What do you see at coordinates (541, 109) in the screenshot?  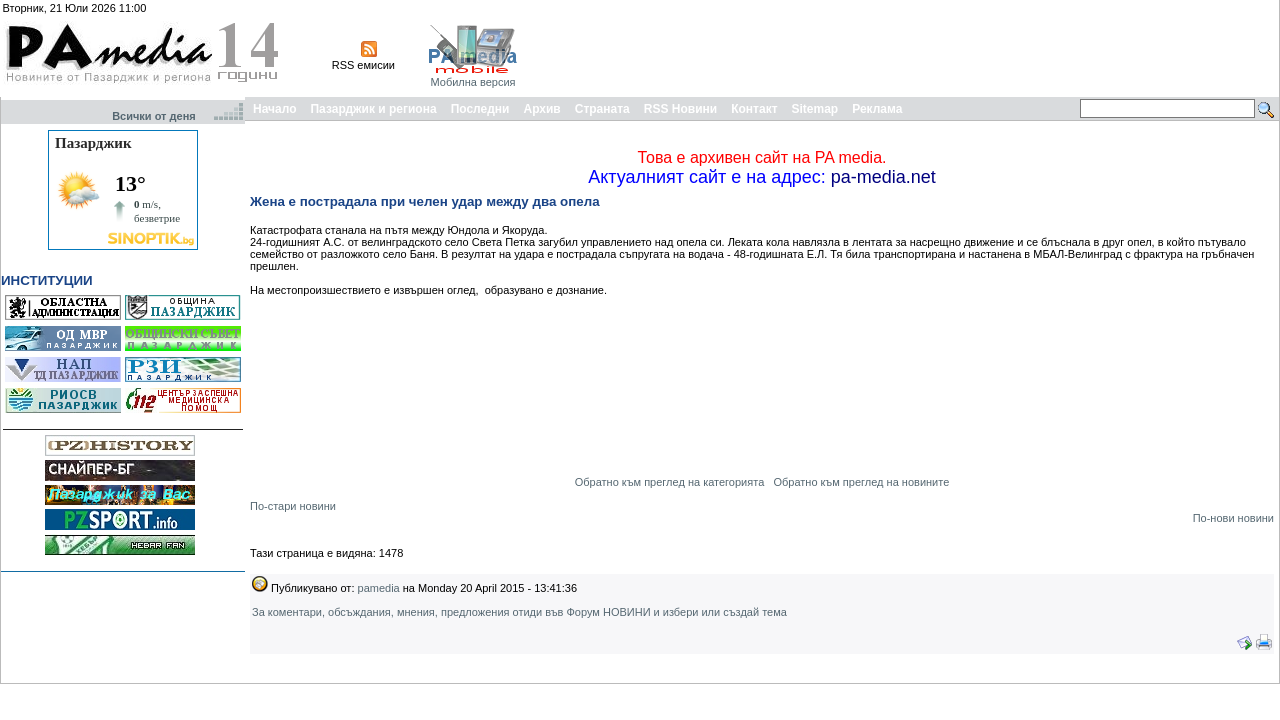 I see `Архив` at bounding box center [541, 109].